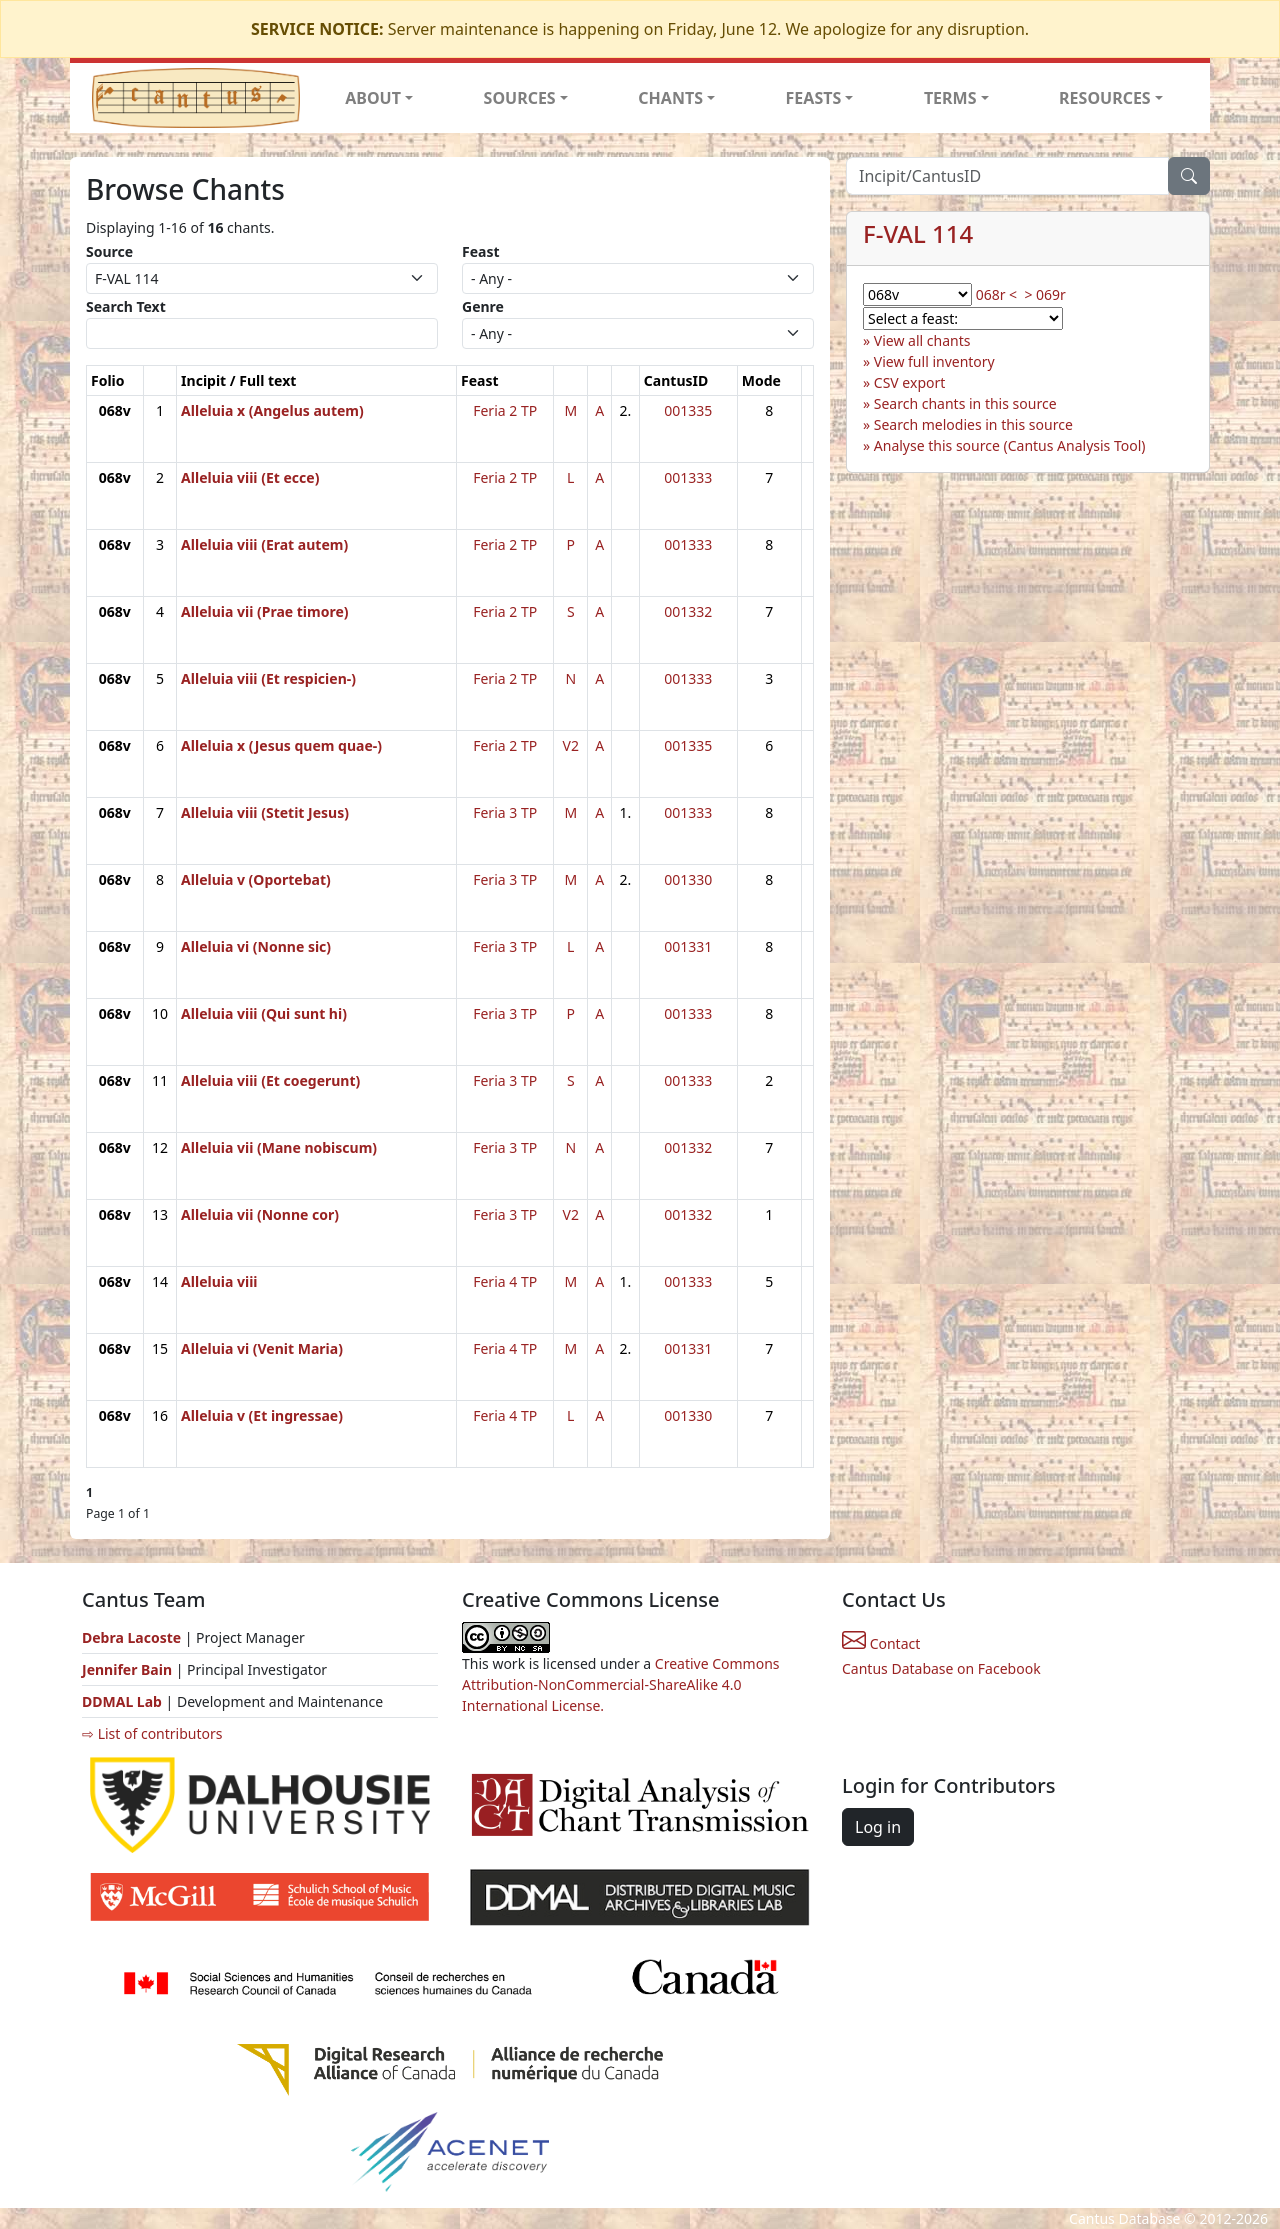  I want to click on View full inventory, so click(934, 361).